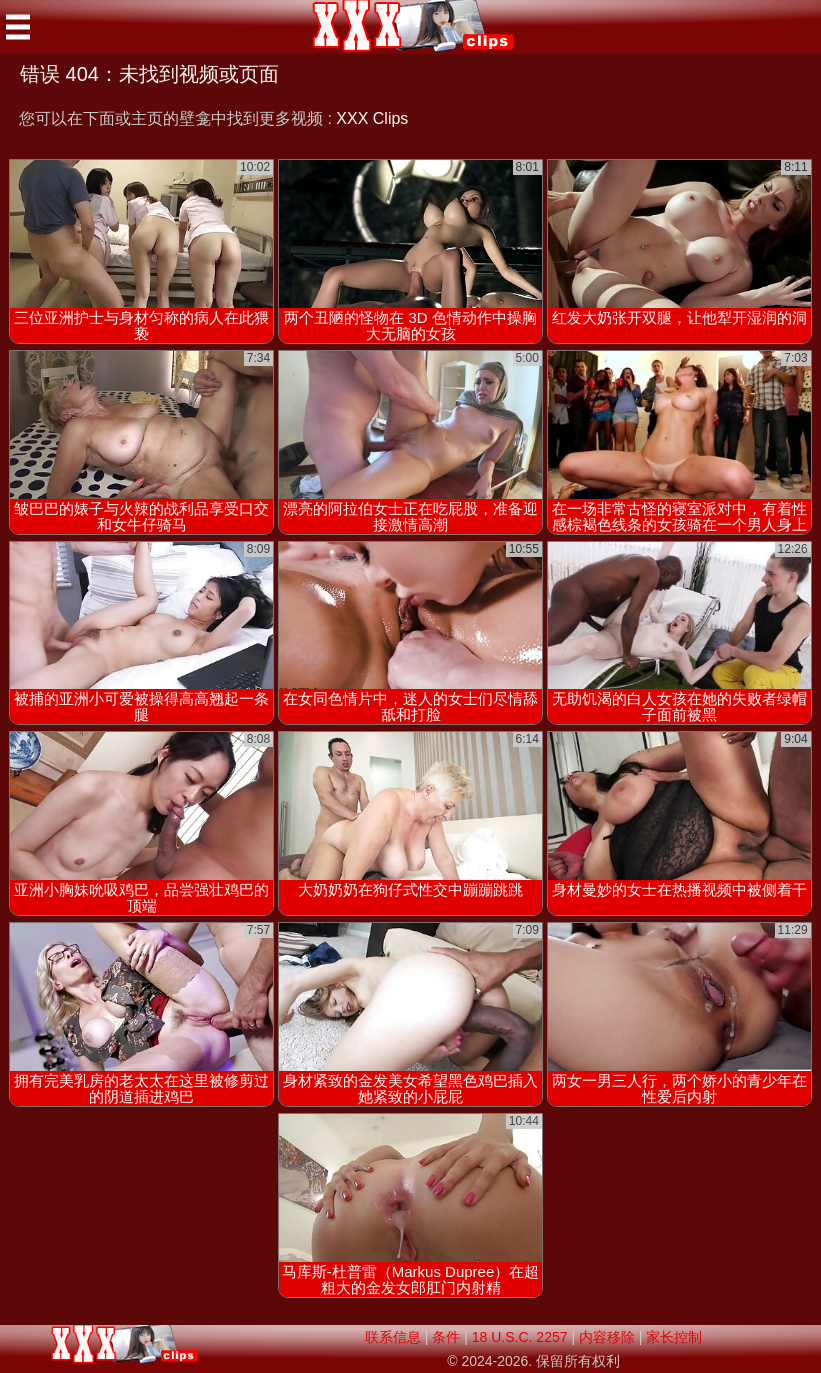 The width and height of the screenshot is (821, 1373). I want to click on 条件, so click(446, 1337).